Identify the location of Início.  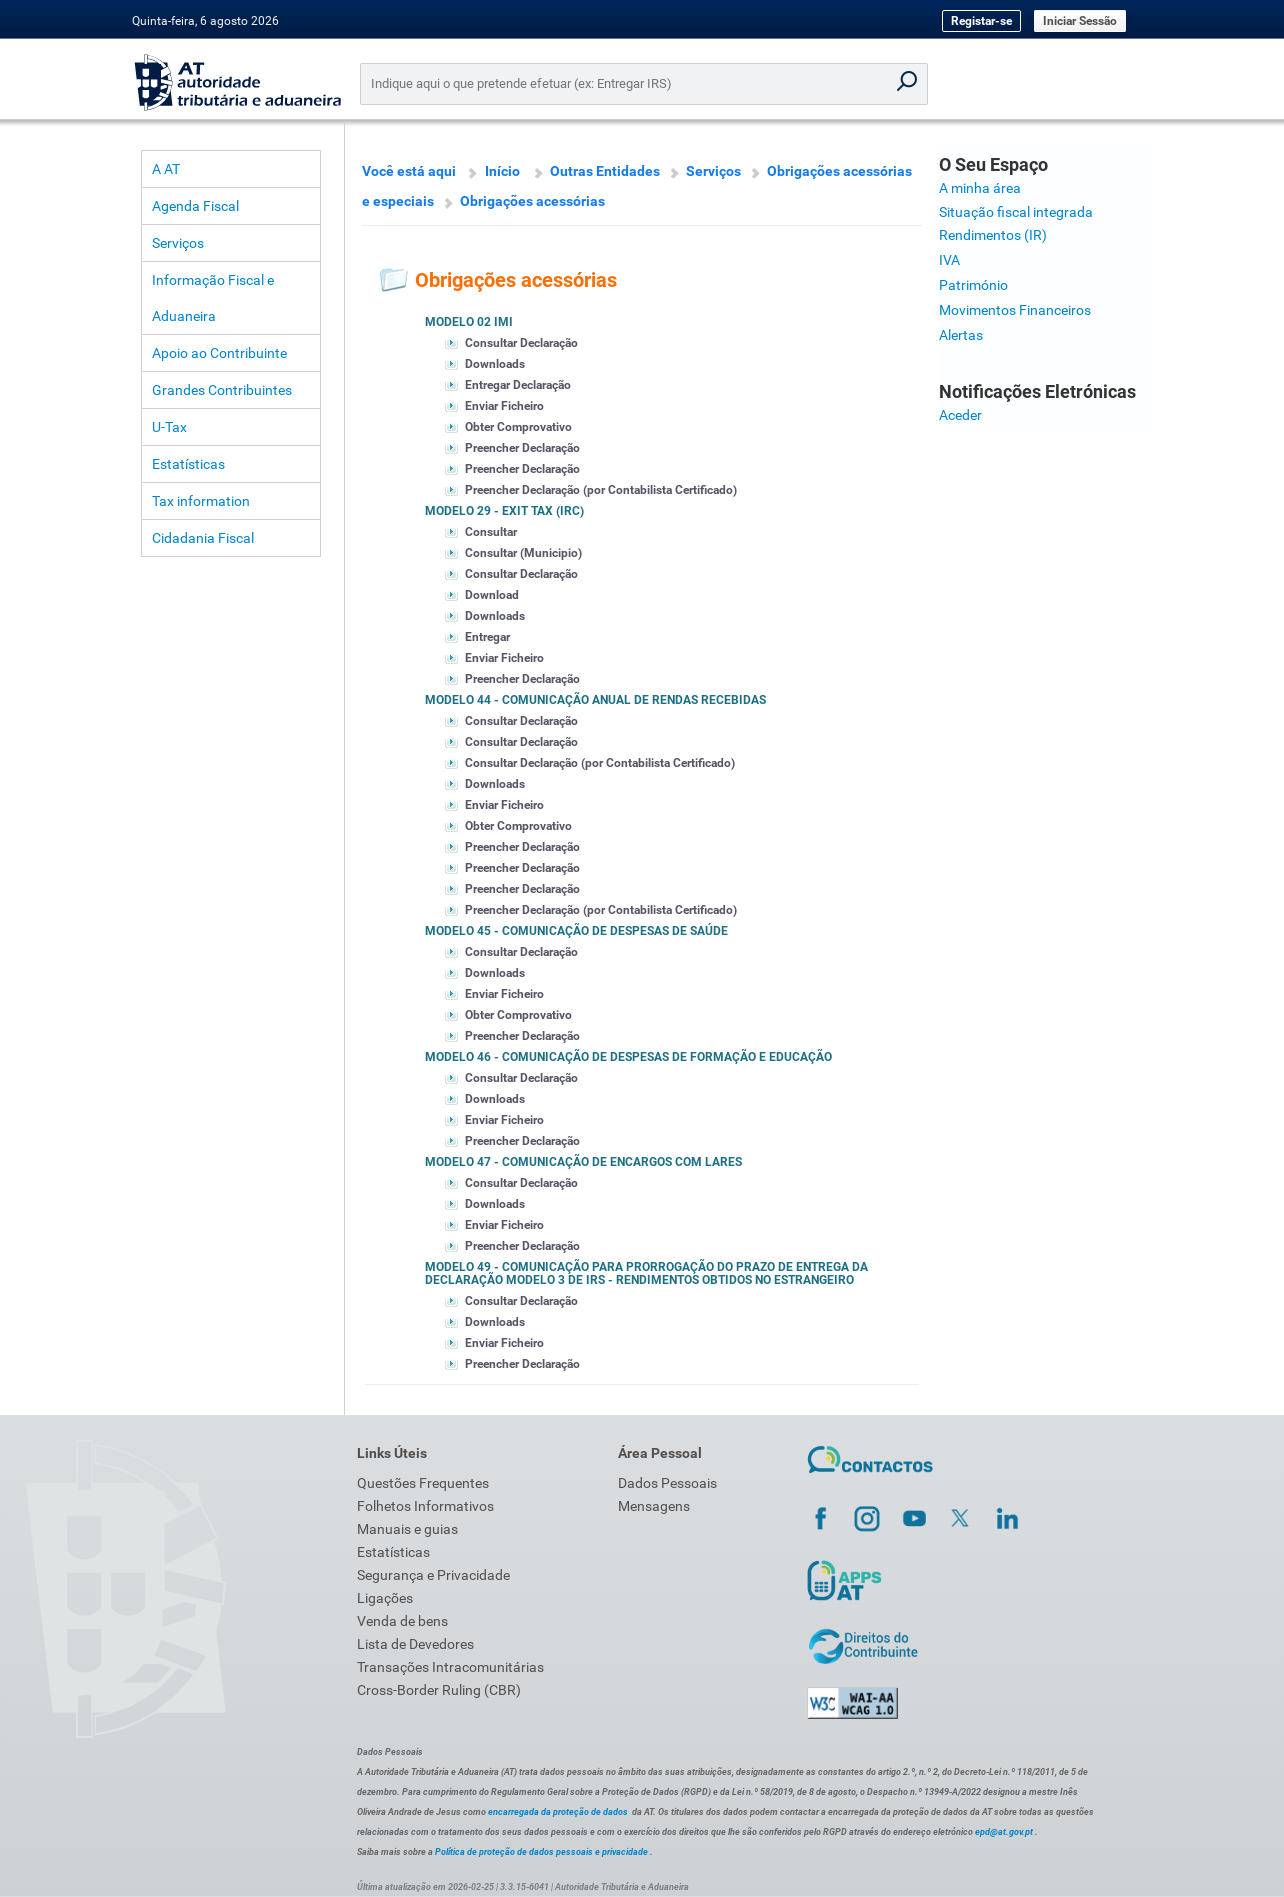
(502, 171).